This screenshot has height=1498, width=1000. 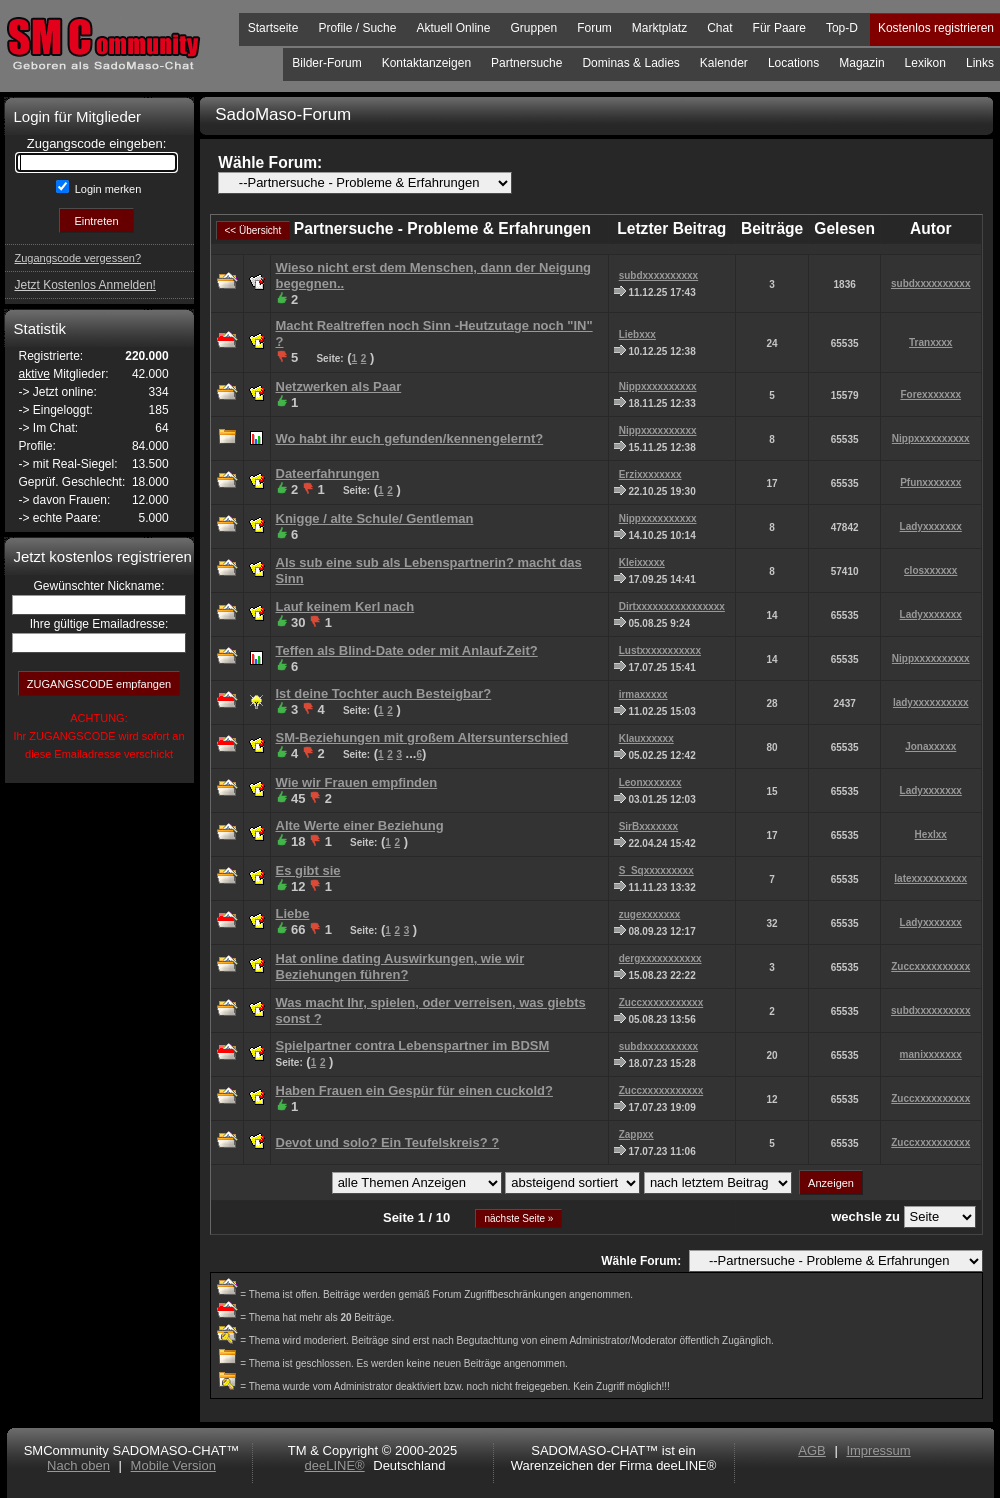 What do you see at coordinates (414, 1090) in the screenshot?
I see `Haben Frauen ein Gespür für einen cuckold?` at bounding box center [414, 1090].